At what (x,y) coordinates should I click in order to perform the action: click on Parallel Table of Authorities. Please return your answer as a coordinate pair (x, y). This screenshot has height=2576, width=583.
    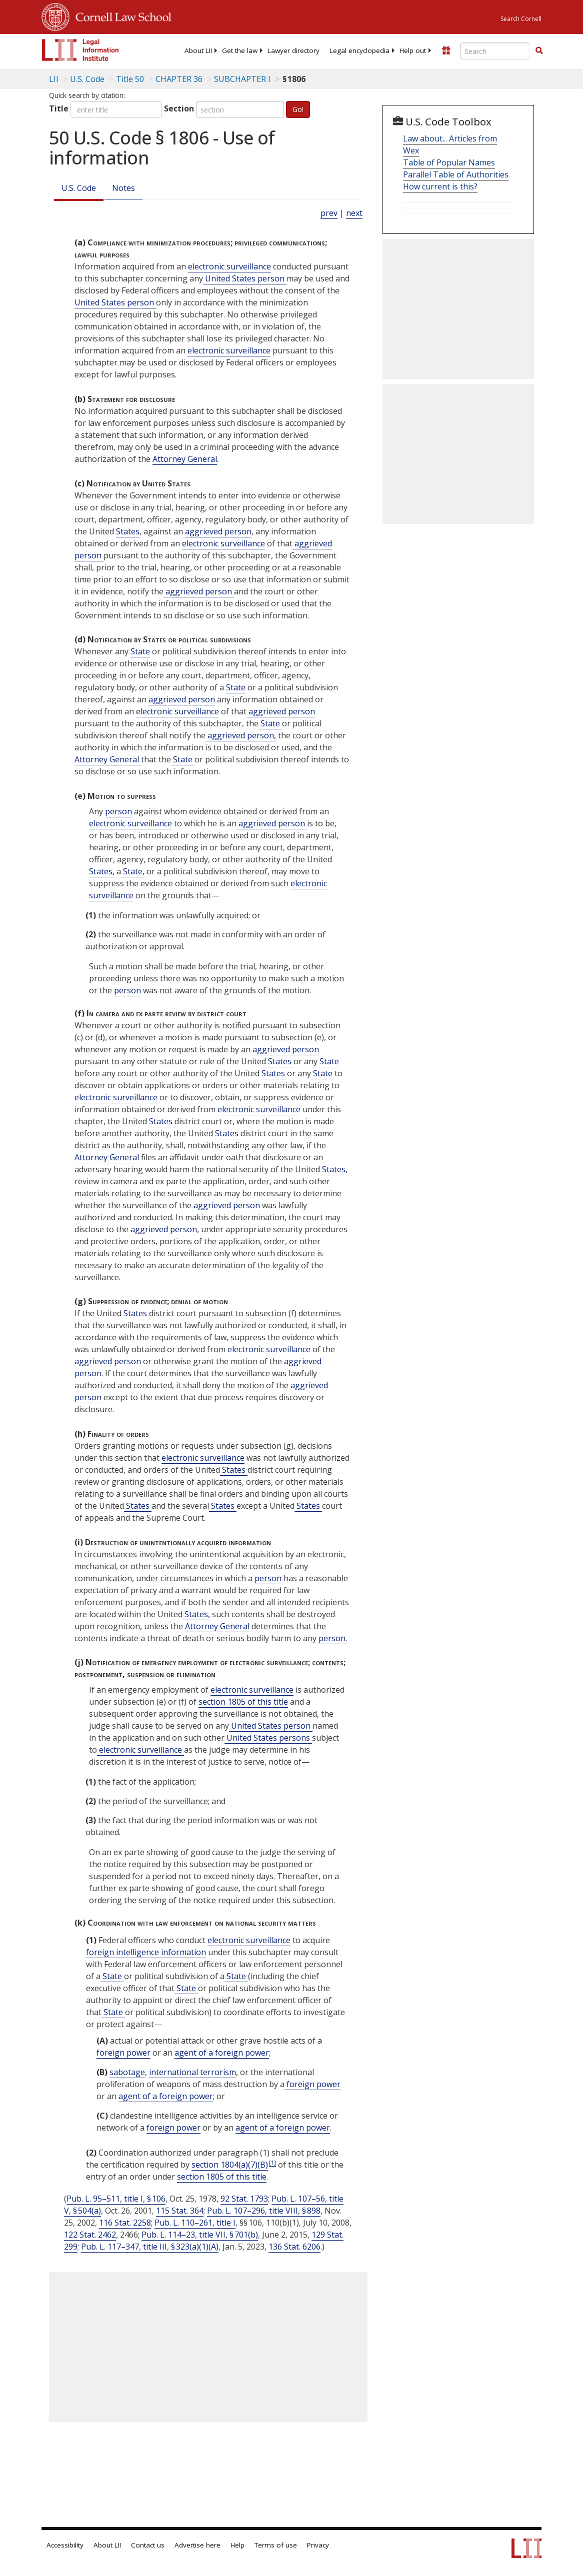
    Looking at the image, I should click on (455, 174).